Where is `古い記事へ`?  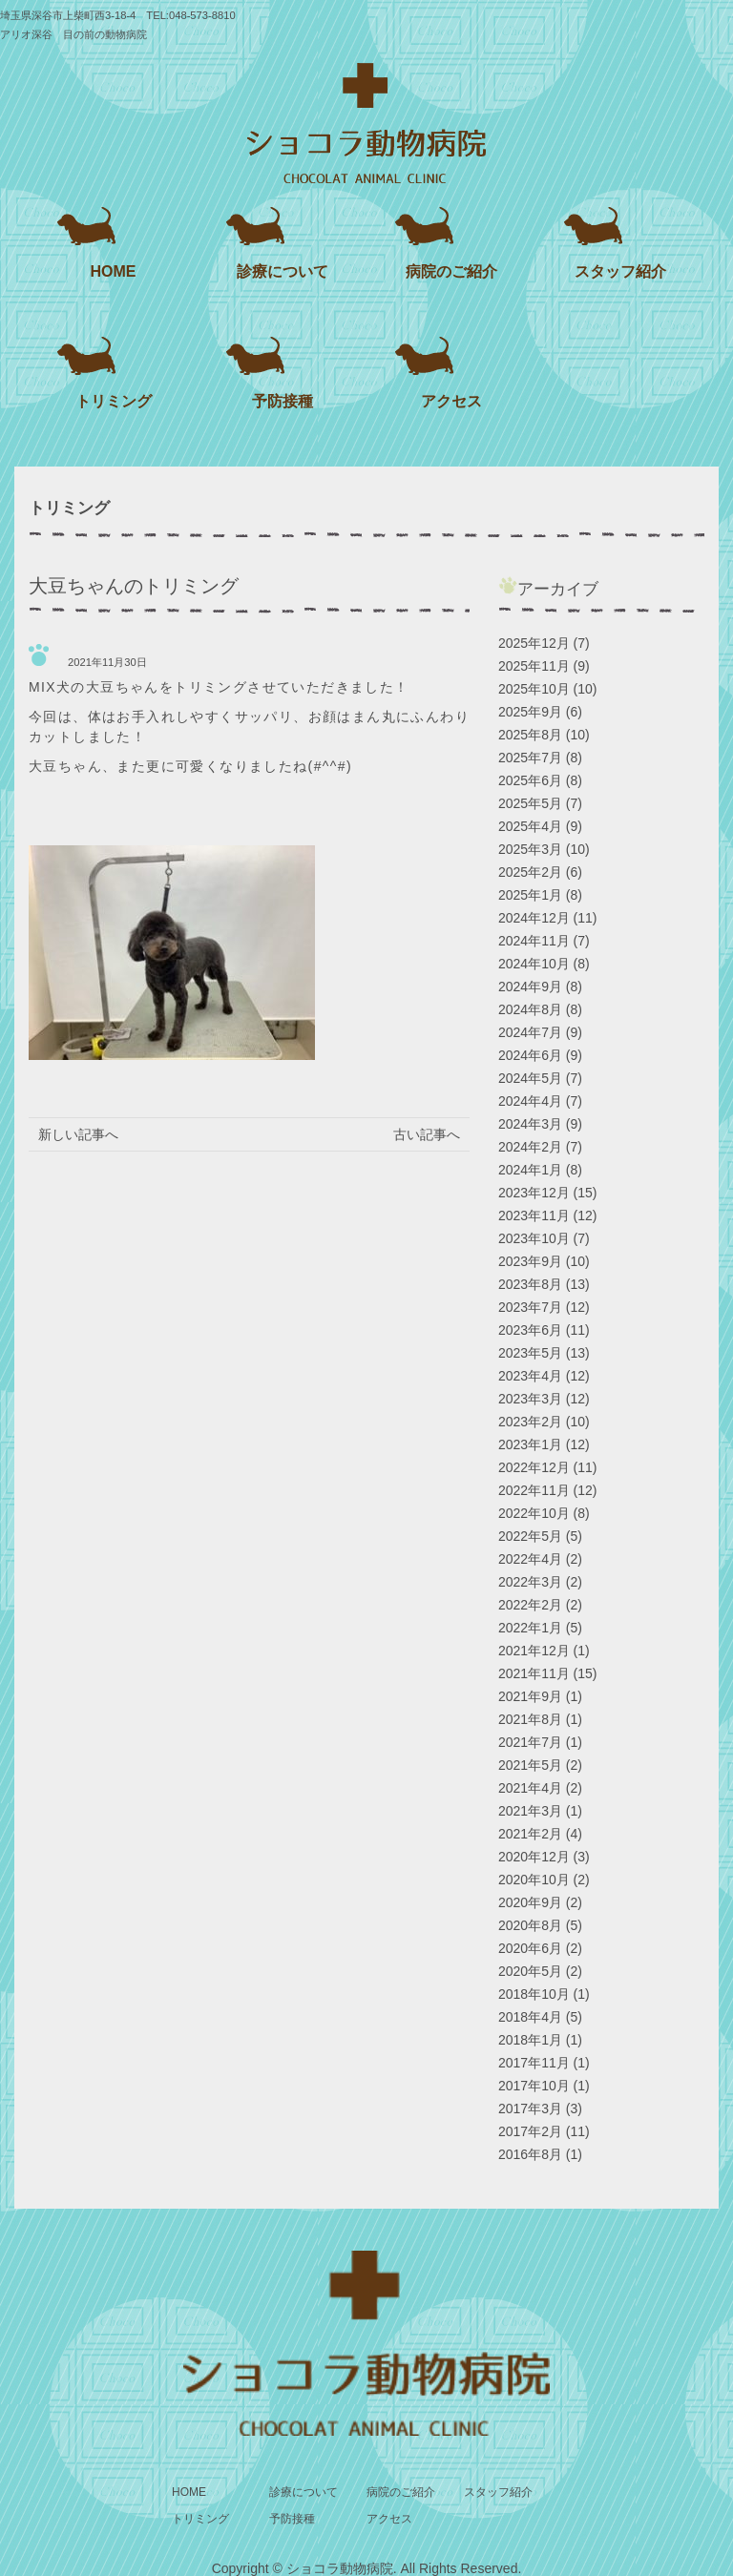 古い記事へ is located at coordinates (426, 1134).